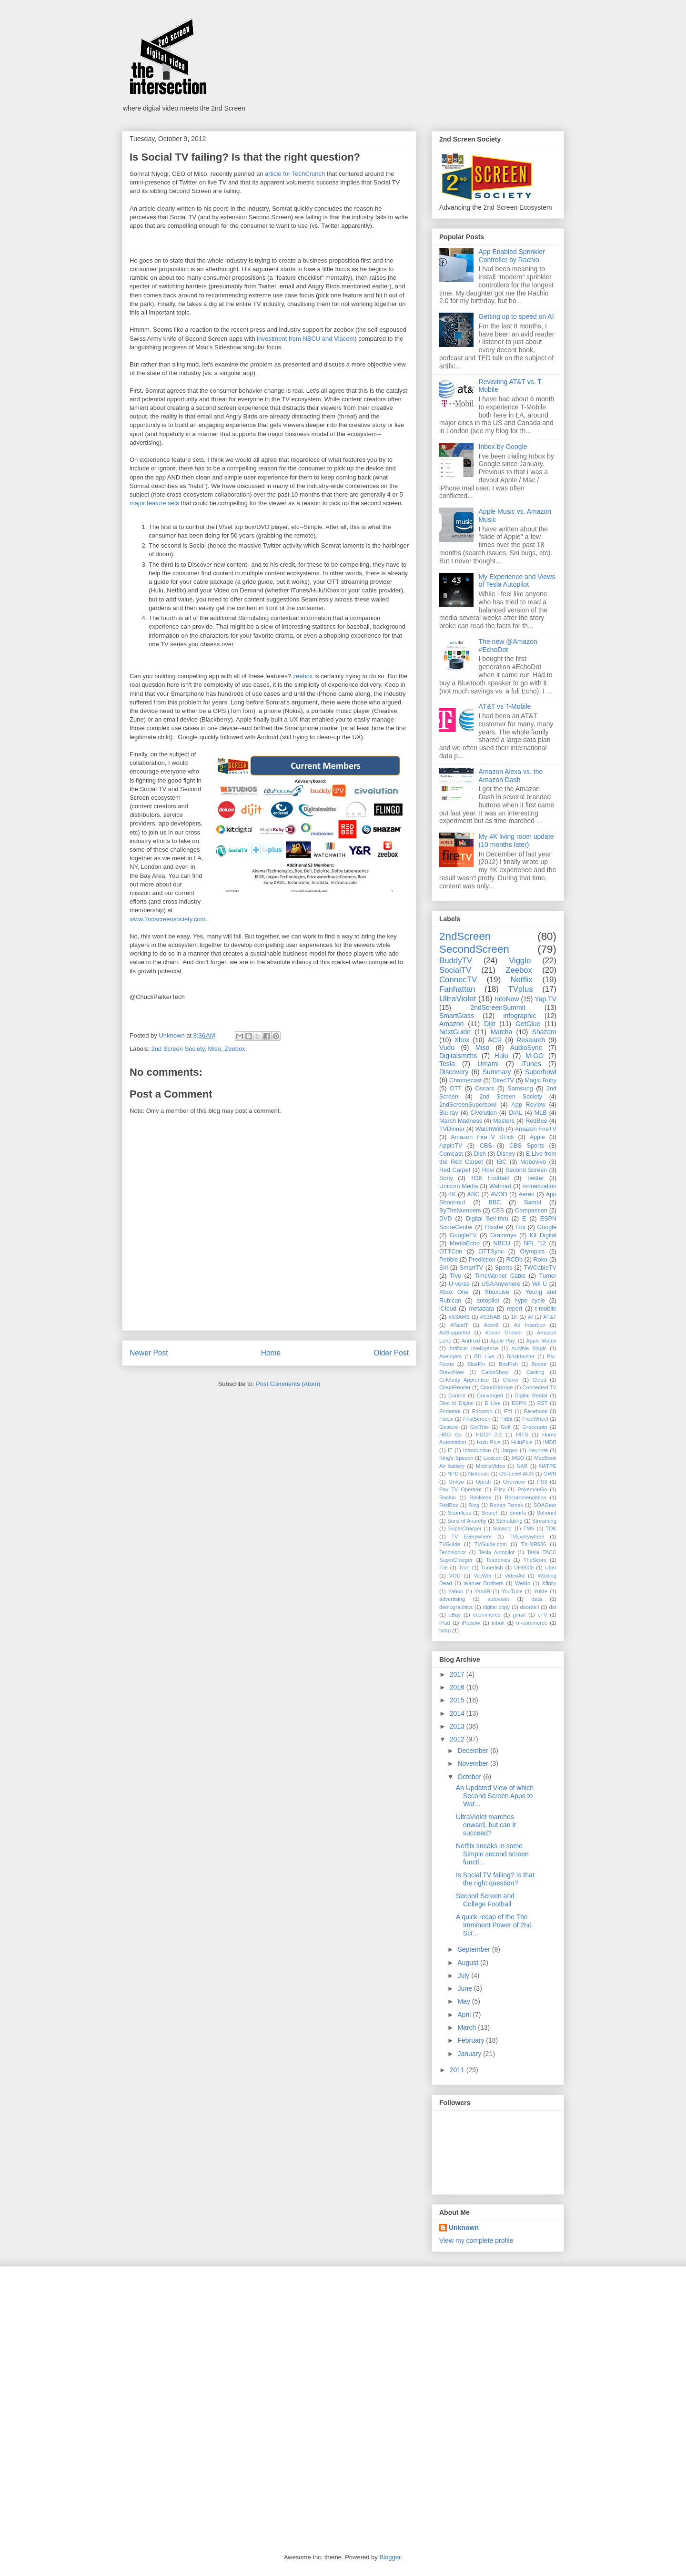 The height and width of the screenshot is (2576, 686). Describe the element at coordinates (532, 1202) in the screenshot. I see `Bambi` at that location.